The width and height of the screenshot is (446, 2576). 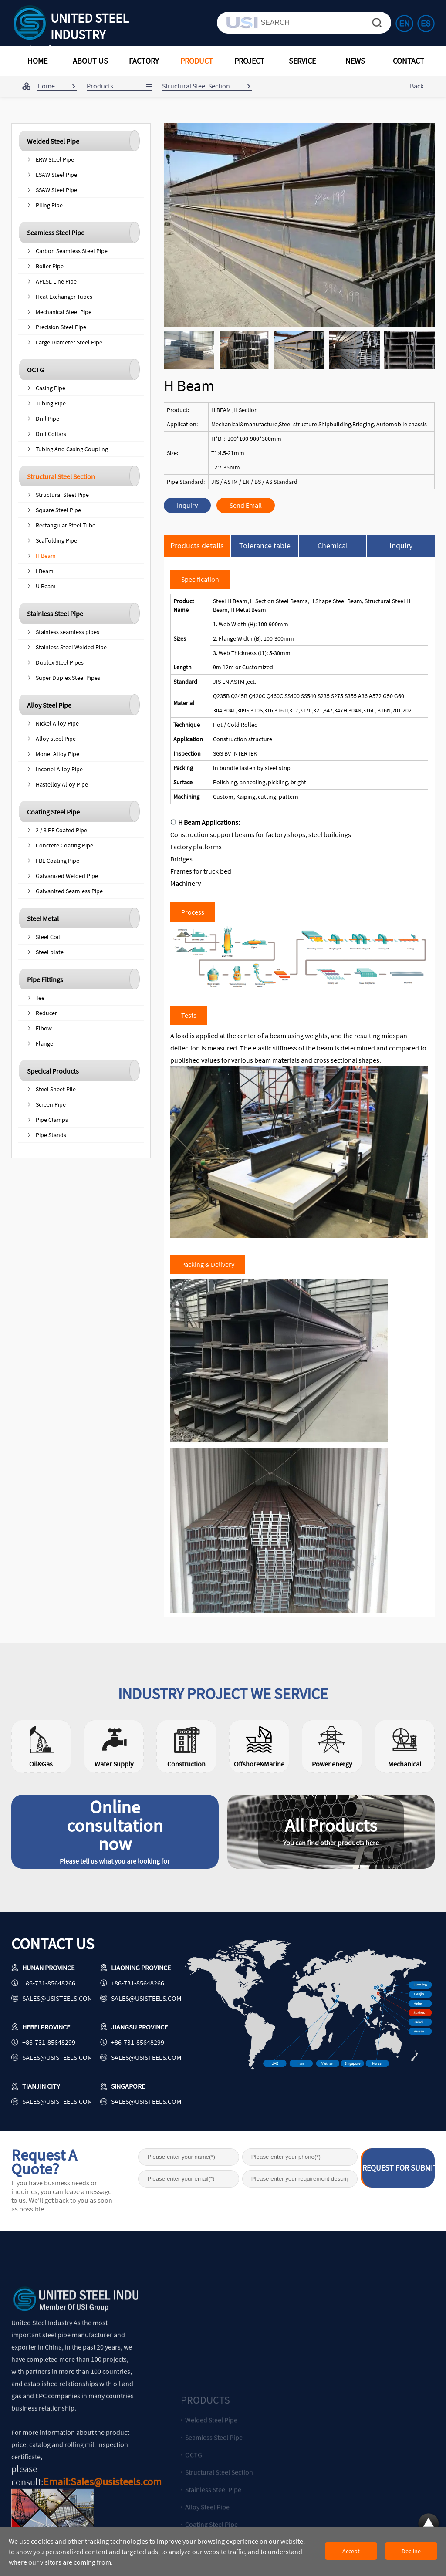 What do you see at coordinates (71, 647) in the screenshot?
I see `Stainless Steel Welded Pipe` at bounding box center [71, 647].